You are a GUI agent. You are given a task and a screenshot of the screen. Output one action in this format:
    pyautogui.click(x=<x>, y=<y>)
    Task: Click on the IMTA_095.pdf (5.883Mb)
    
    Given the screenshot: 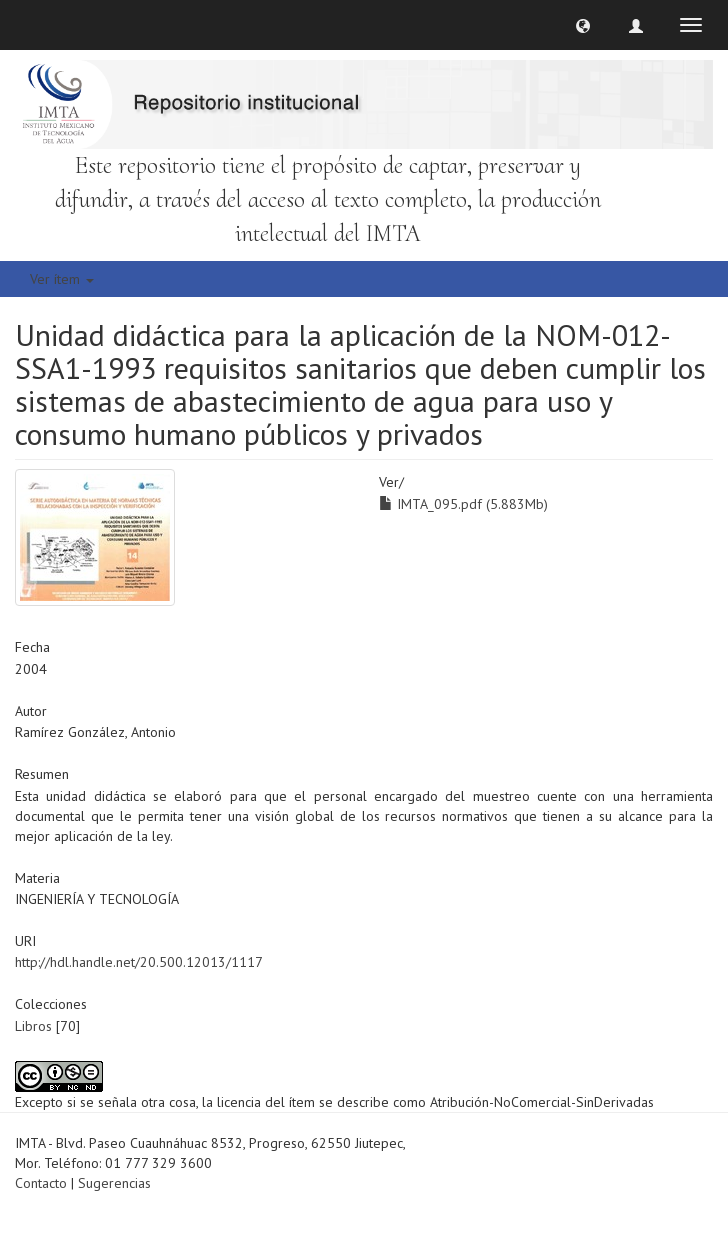 What is the action you would take?
    pyautogui.click(x=463, y=504)
    